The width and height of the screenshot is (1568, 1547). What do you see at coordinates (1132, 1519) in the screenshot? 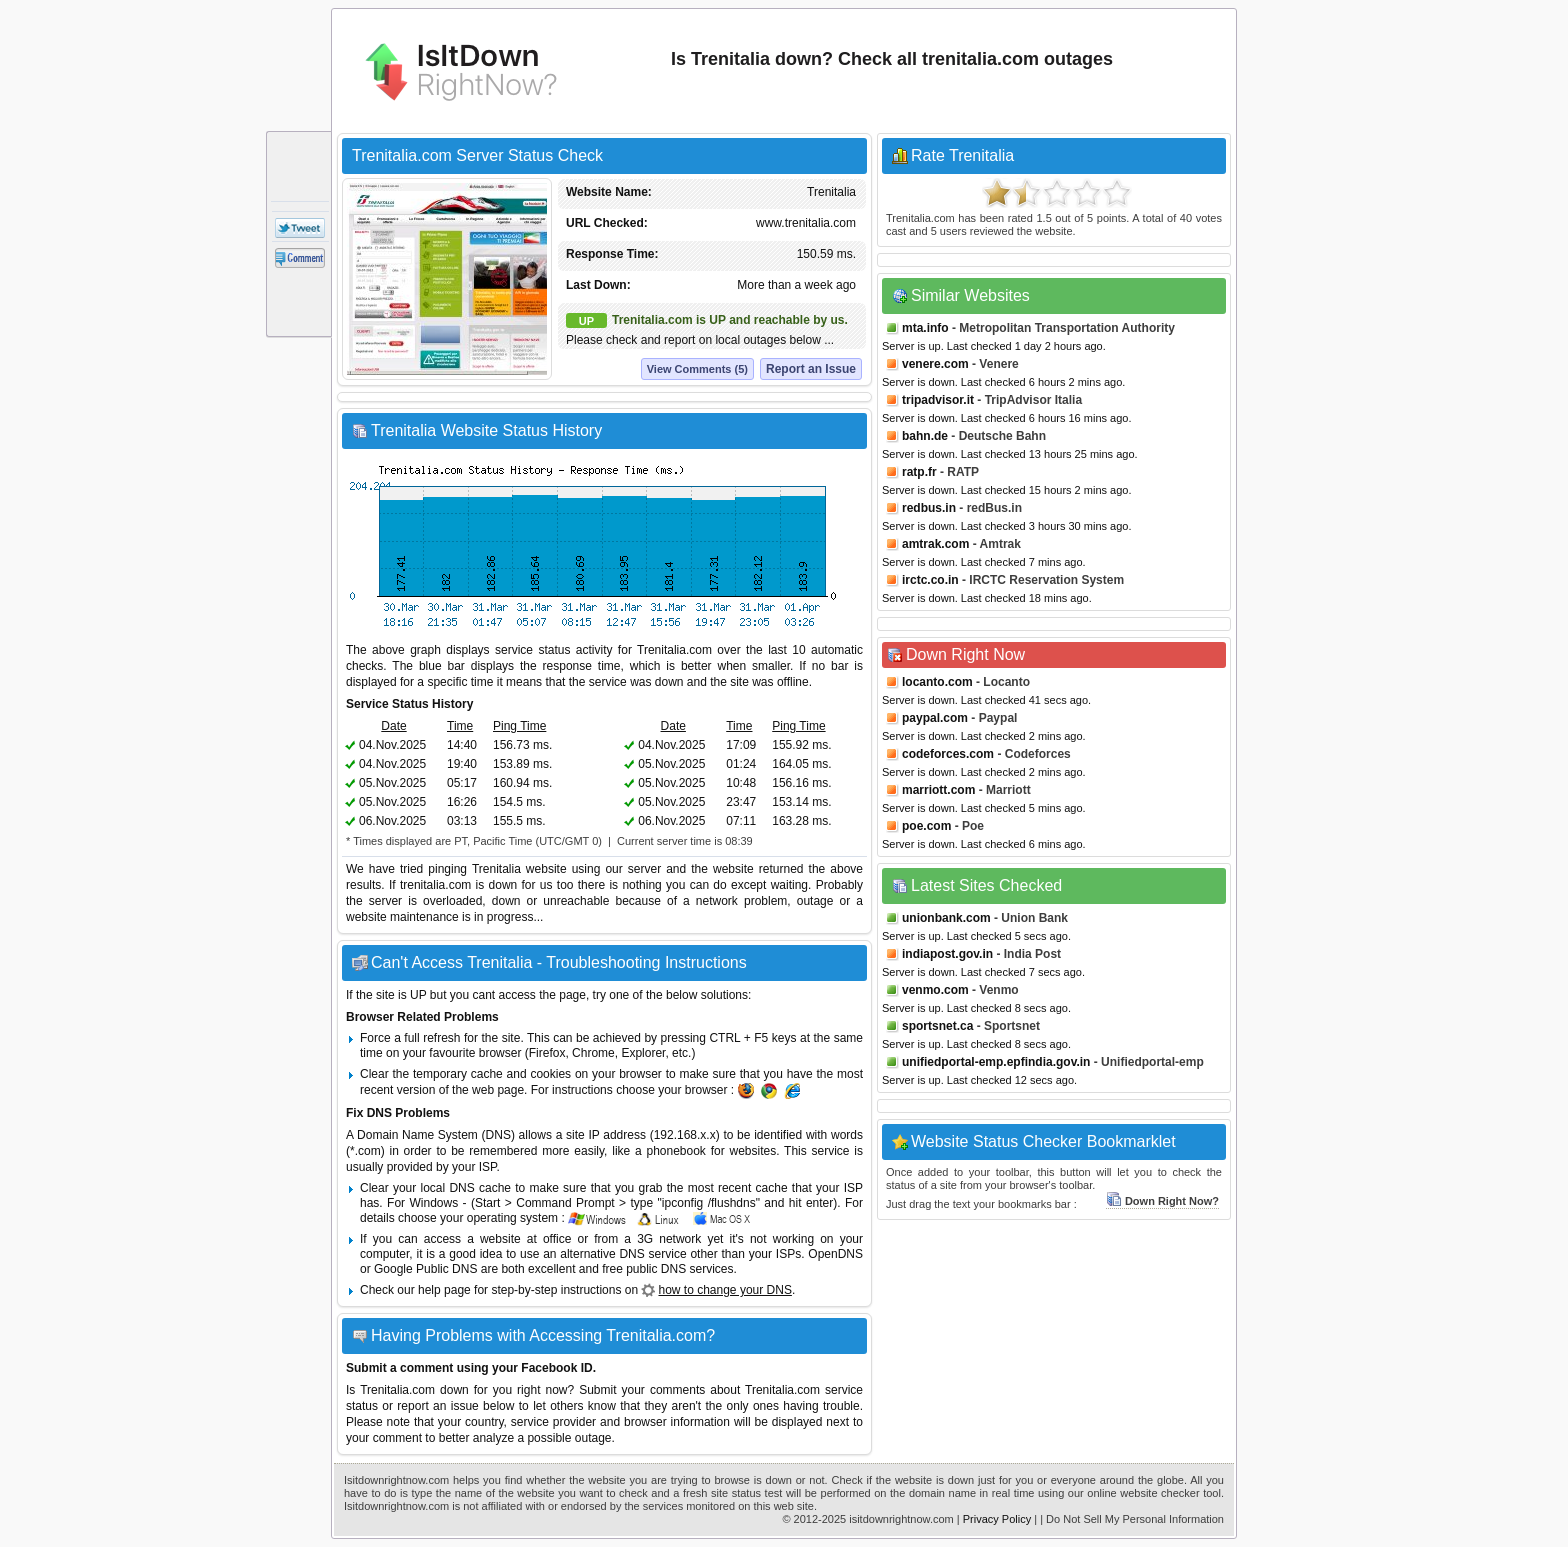
I see `| Do Not Sell My Personal Information` at bounding box center [1132, 1519].